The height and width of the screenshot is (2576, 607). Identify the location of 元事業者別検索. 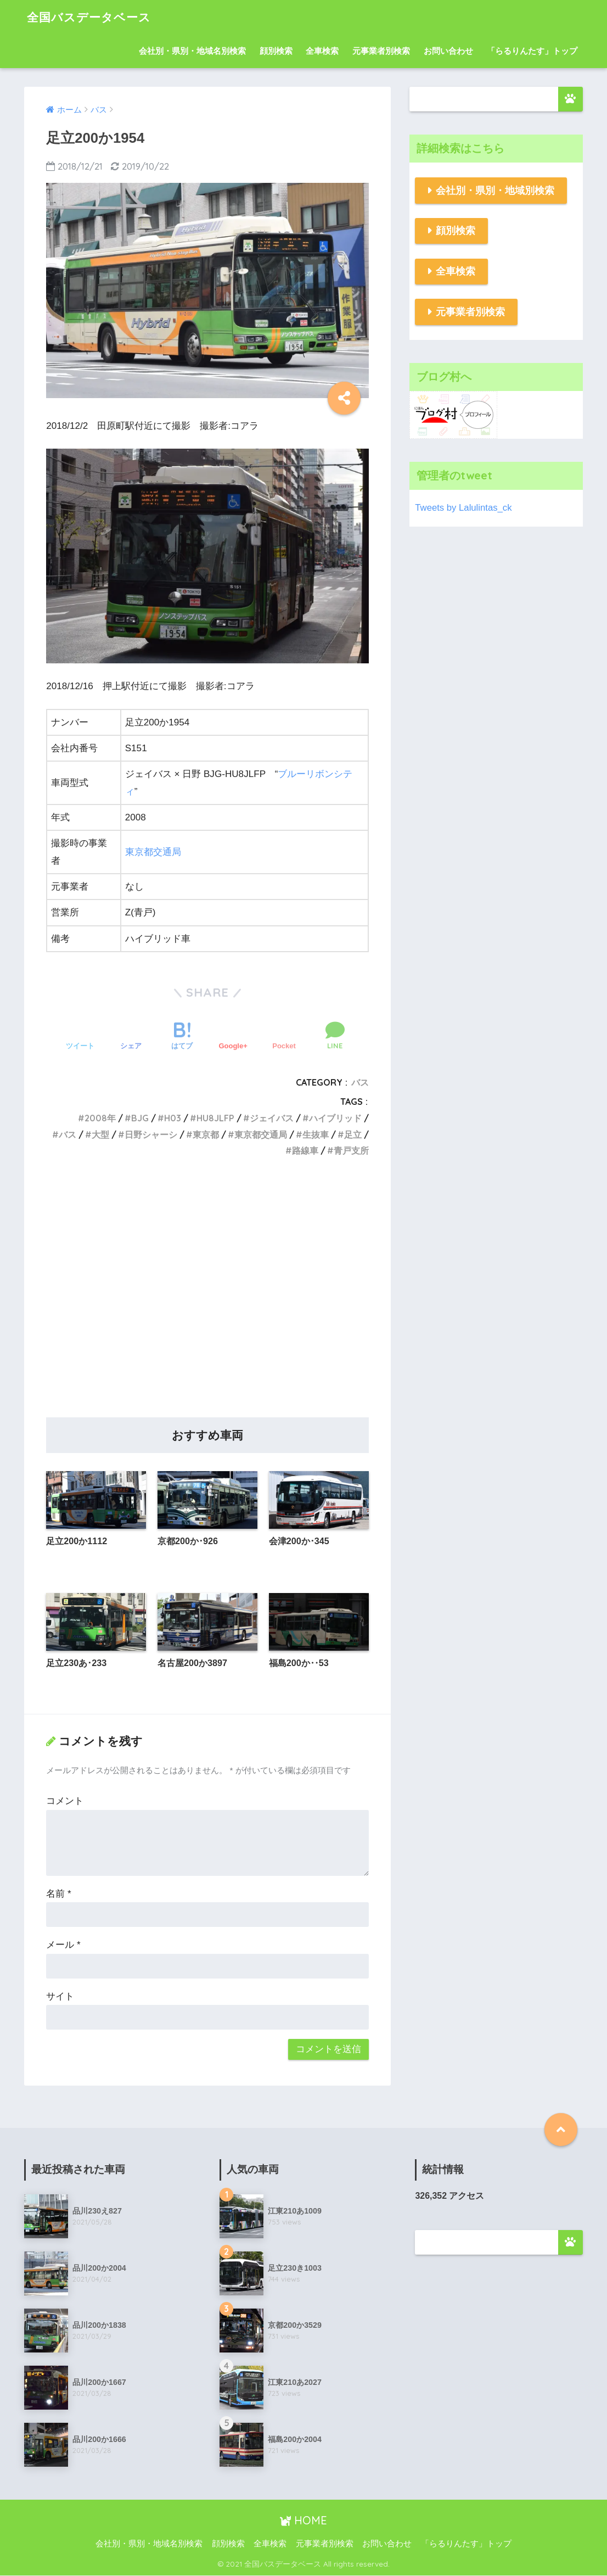
(381, 50).